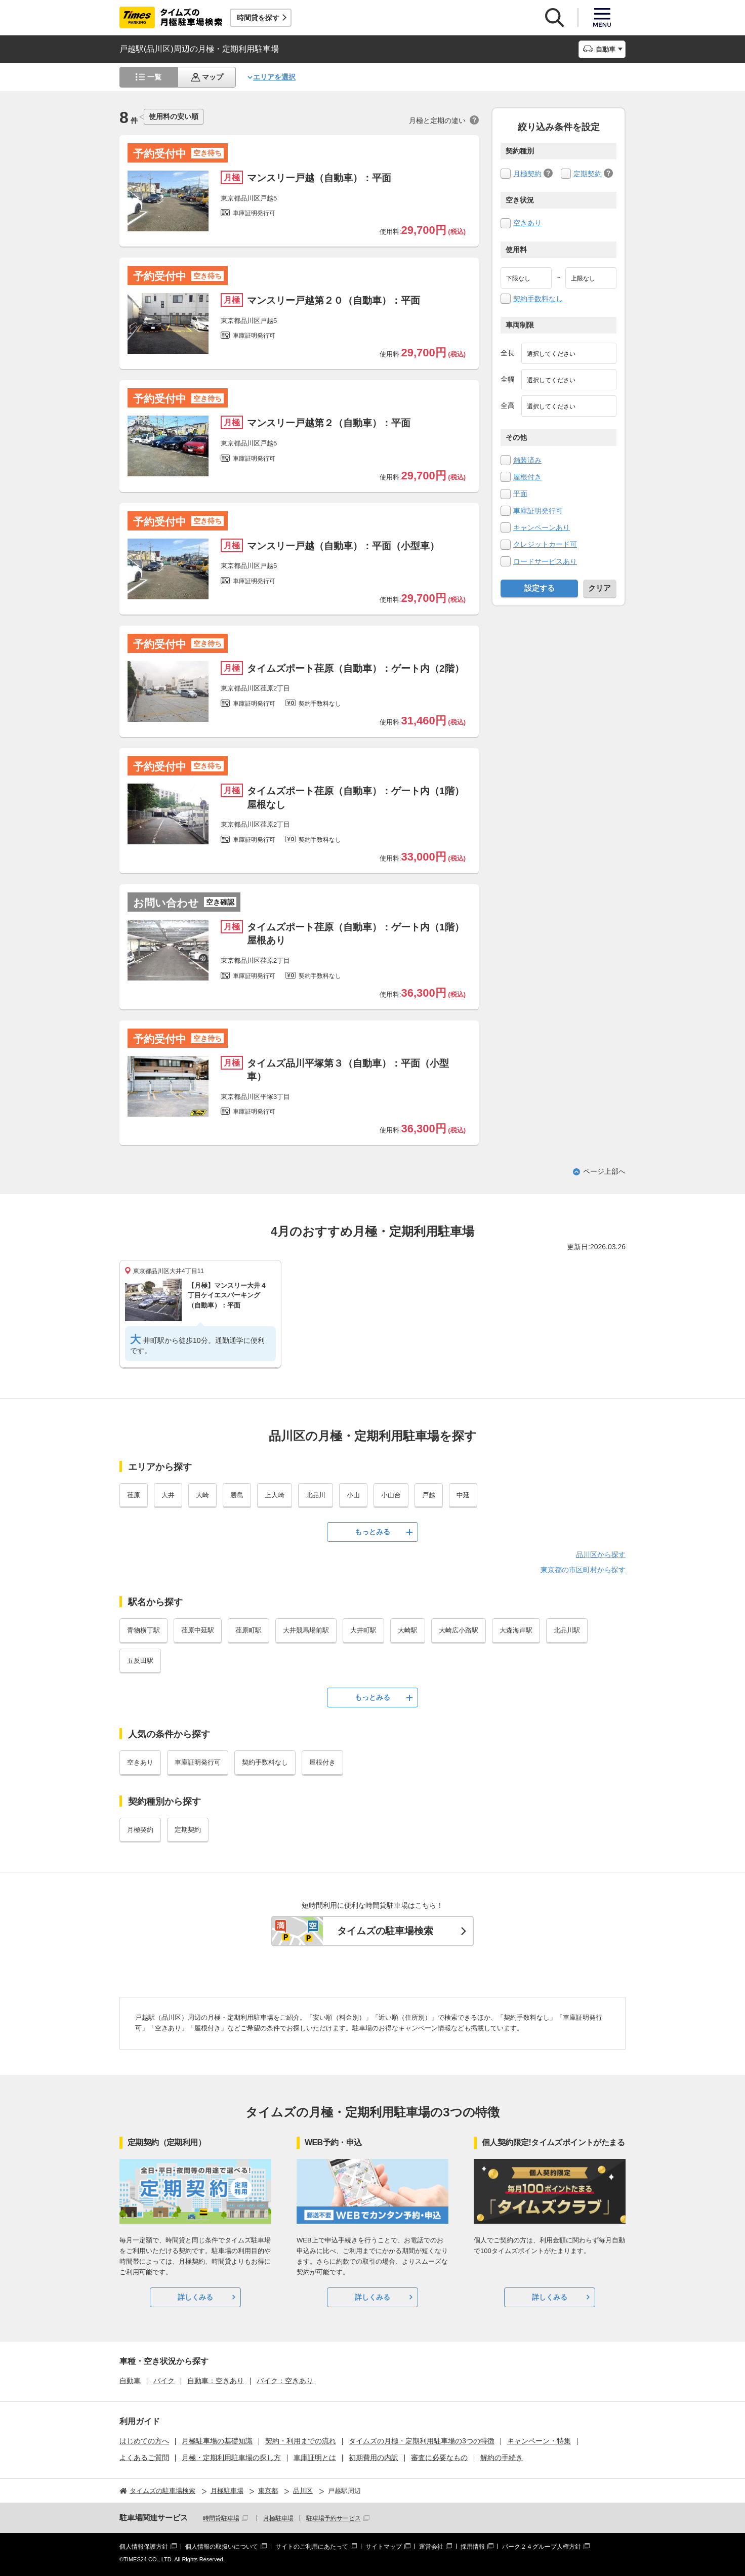 This screenshot has height=2576, width=745. Describe the element at coordinates (372, 1532) in the screenshot. I see `もっとみる` at that location.